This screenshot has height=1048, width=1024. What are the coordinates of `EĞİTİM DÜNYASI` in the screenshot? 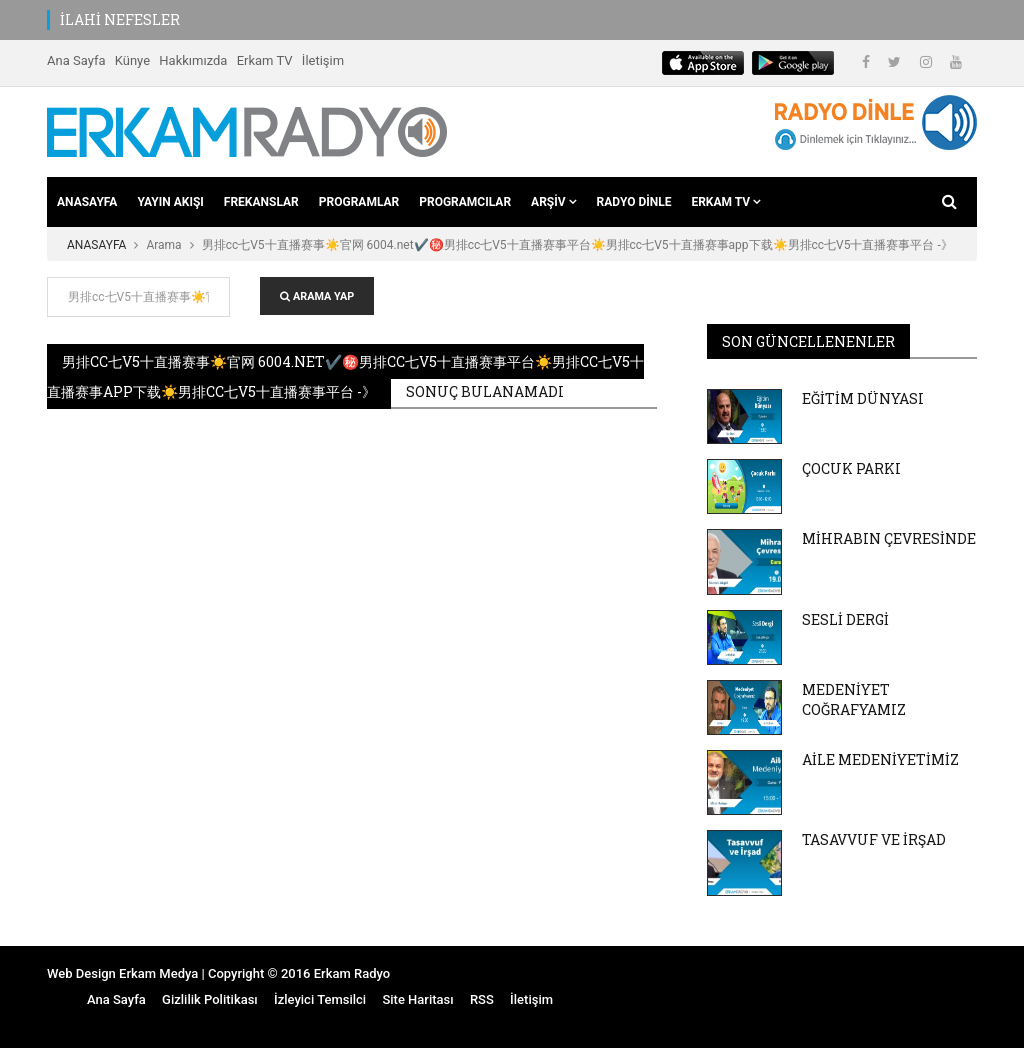 It's located at (863, 398).